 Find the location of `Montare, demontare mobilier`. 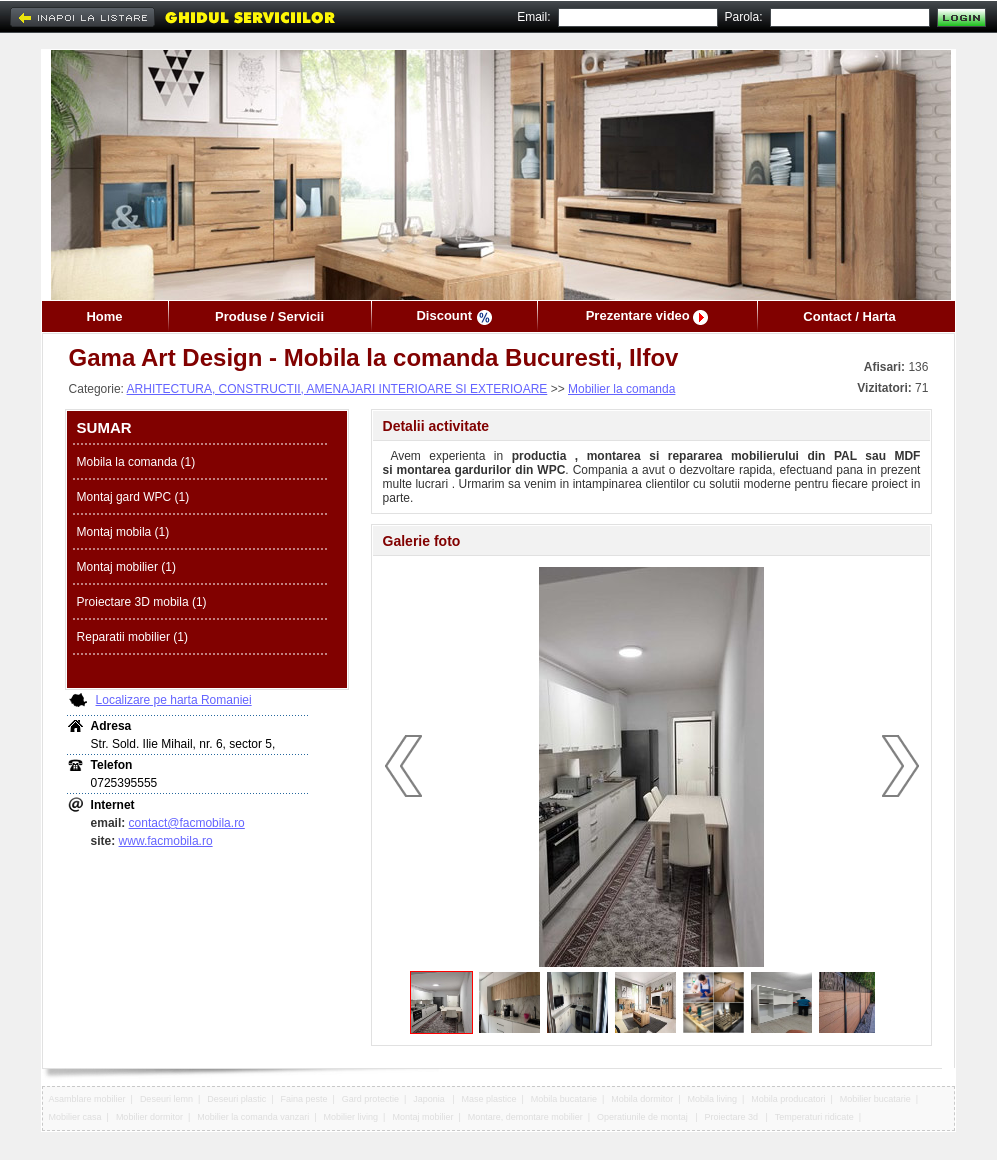

Montare, demontare mobilier is located at coordinates (525, 1117).